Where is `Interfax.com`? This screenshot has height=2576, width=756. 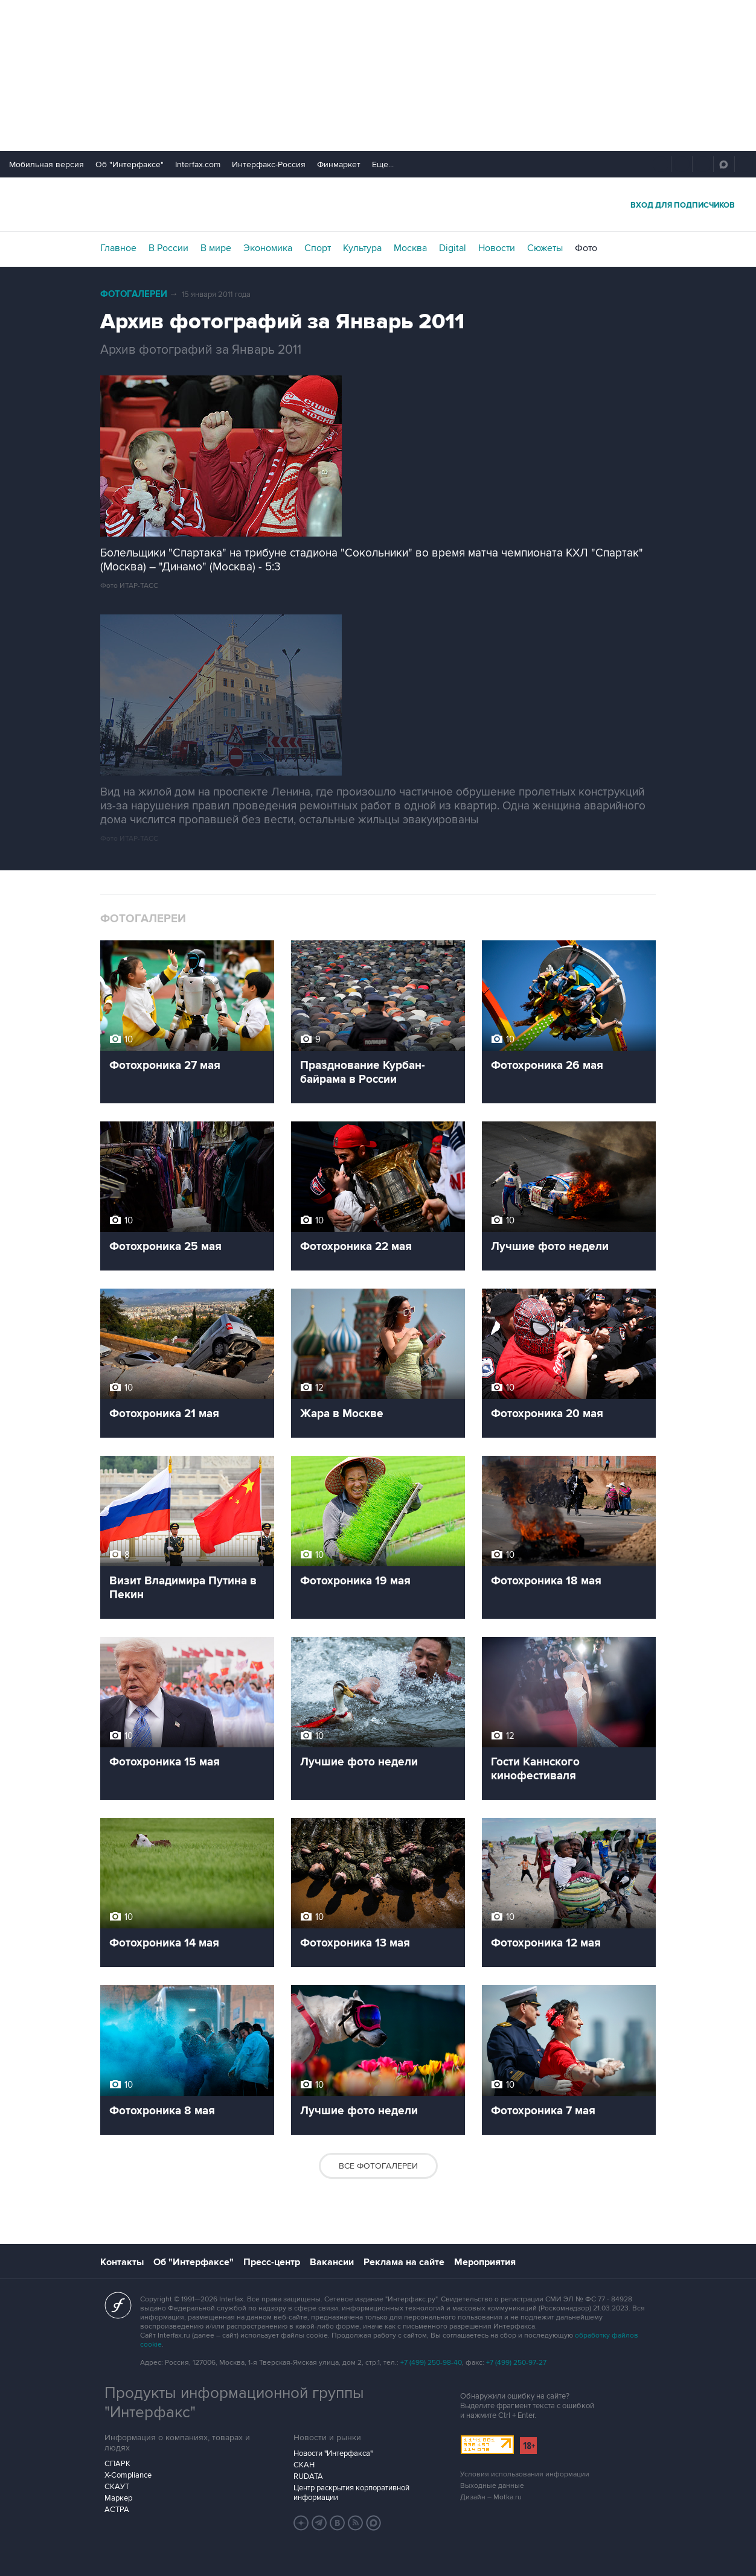
Interfax.com is located at coordinates (197, 164).